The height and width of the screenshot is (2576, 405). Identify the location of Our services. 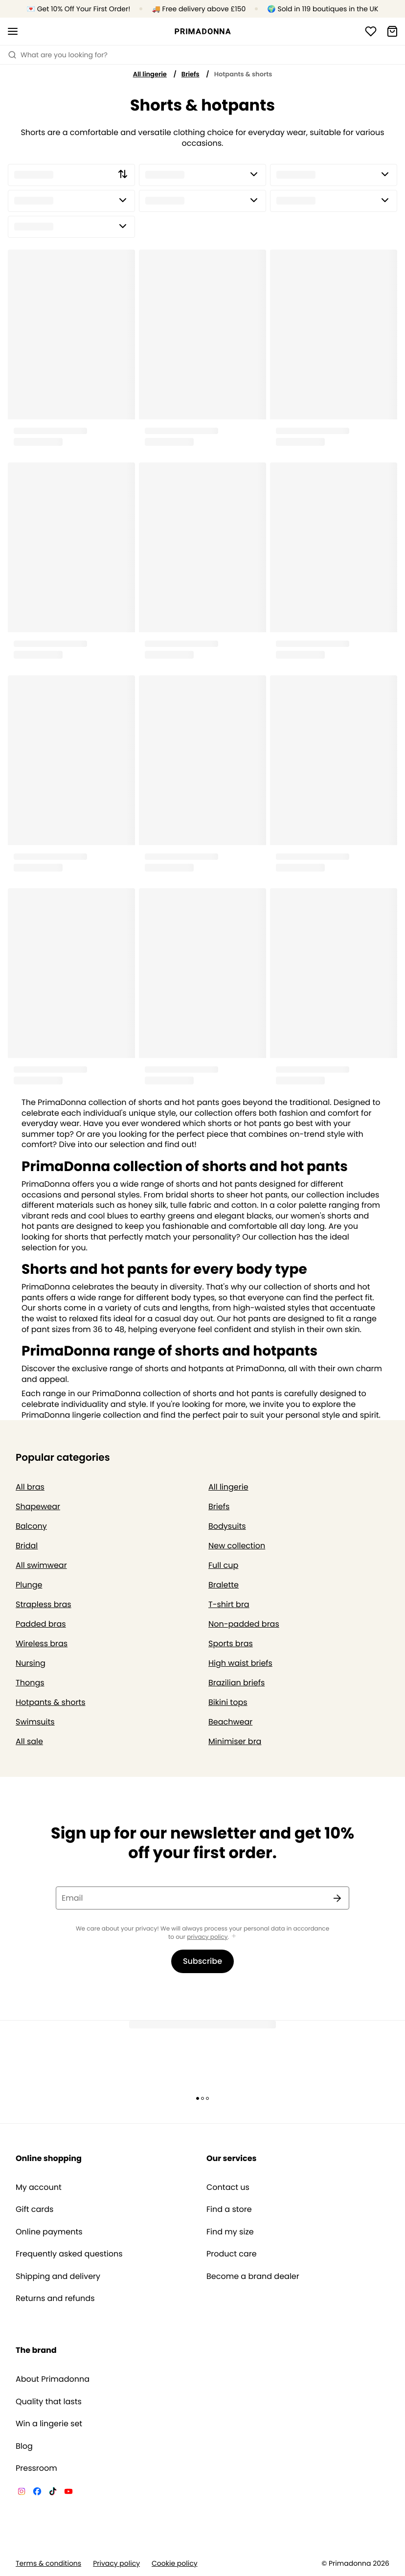
(231, 2158).